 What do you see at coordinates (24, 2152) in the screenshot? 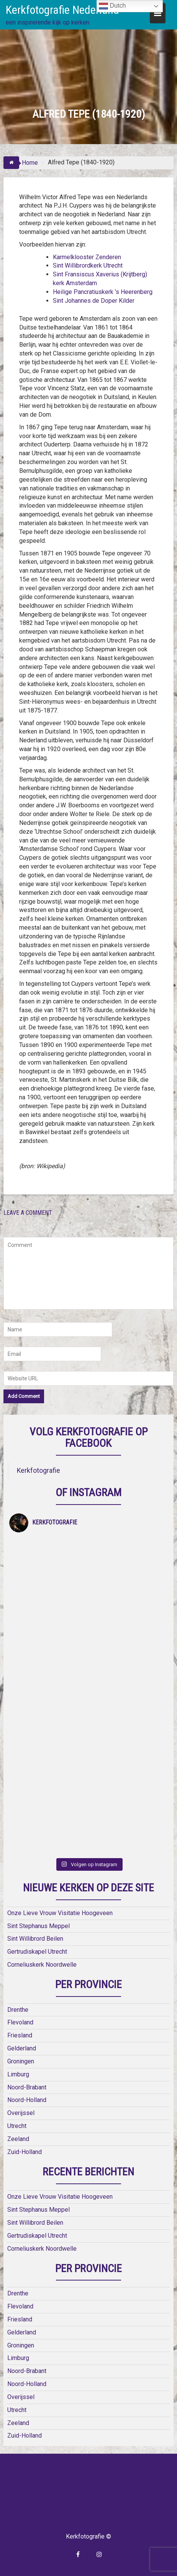
I see `Zuid-Holland` at bounding box center [24, 2152].